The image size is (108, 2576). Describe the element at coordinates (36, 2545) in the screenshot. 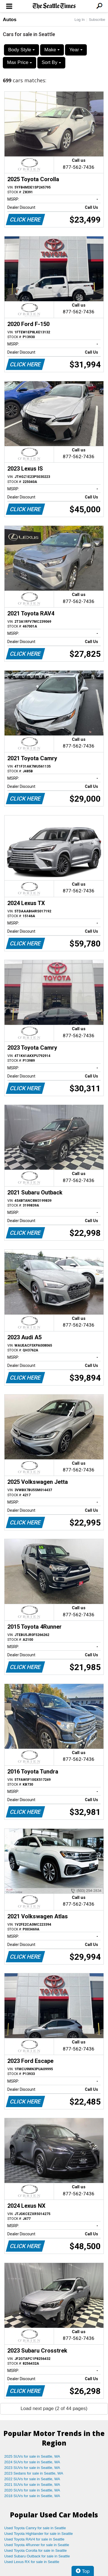

I see `Used Toyota 4Runner for sale in Seattle` at that location.